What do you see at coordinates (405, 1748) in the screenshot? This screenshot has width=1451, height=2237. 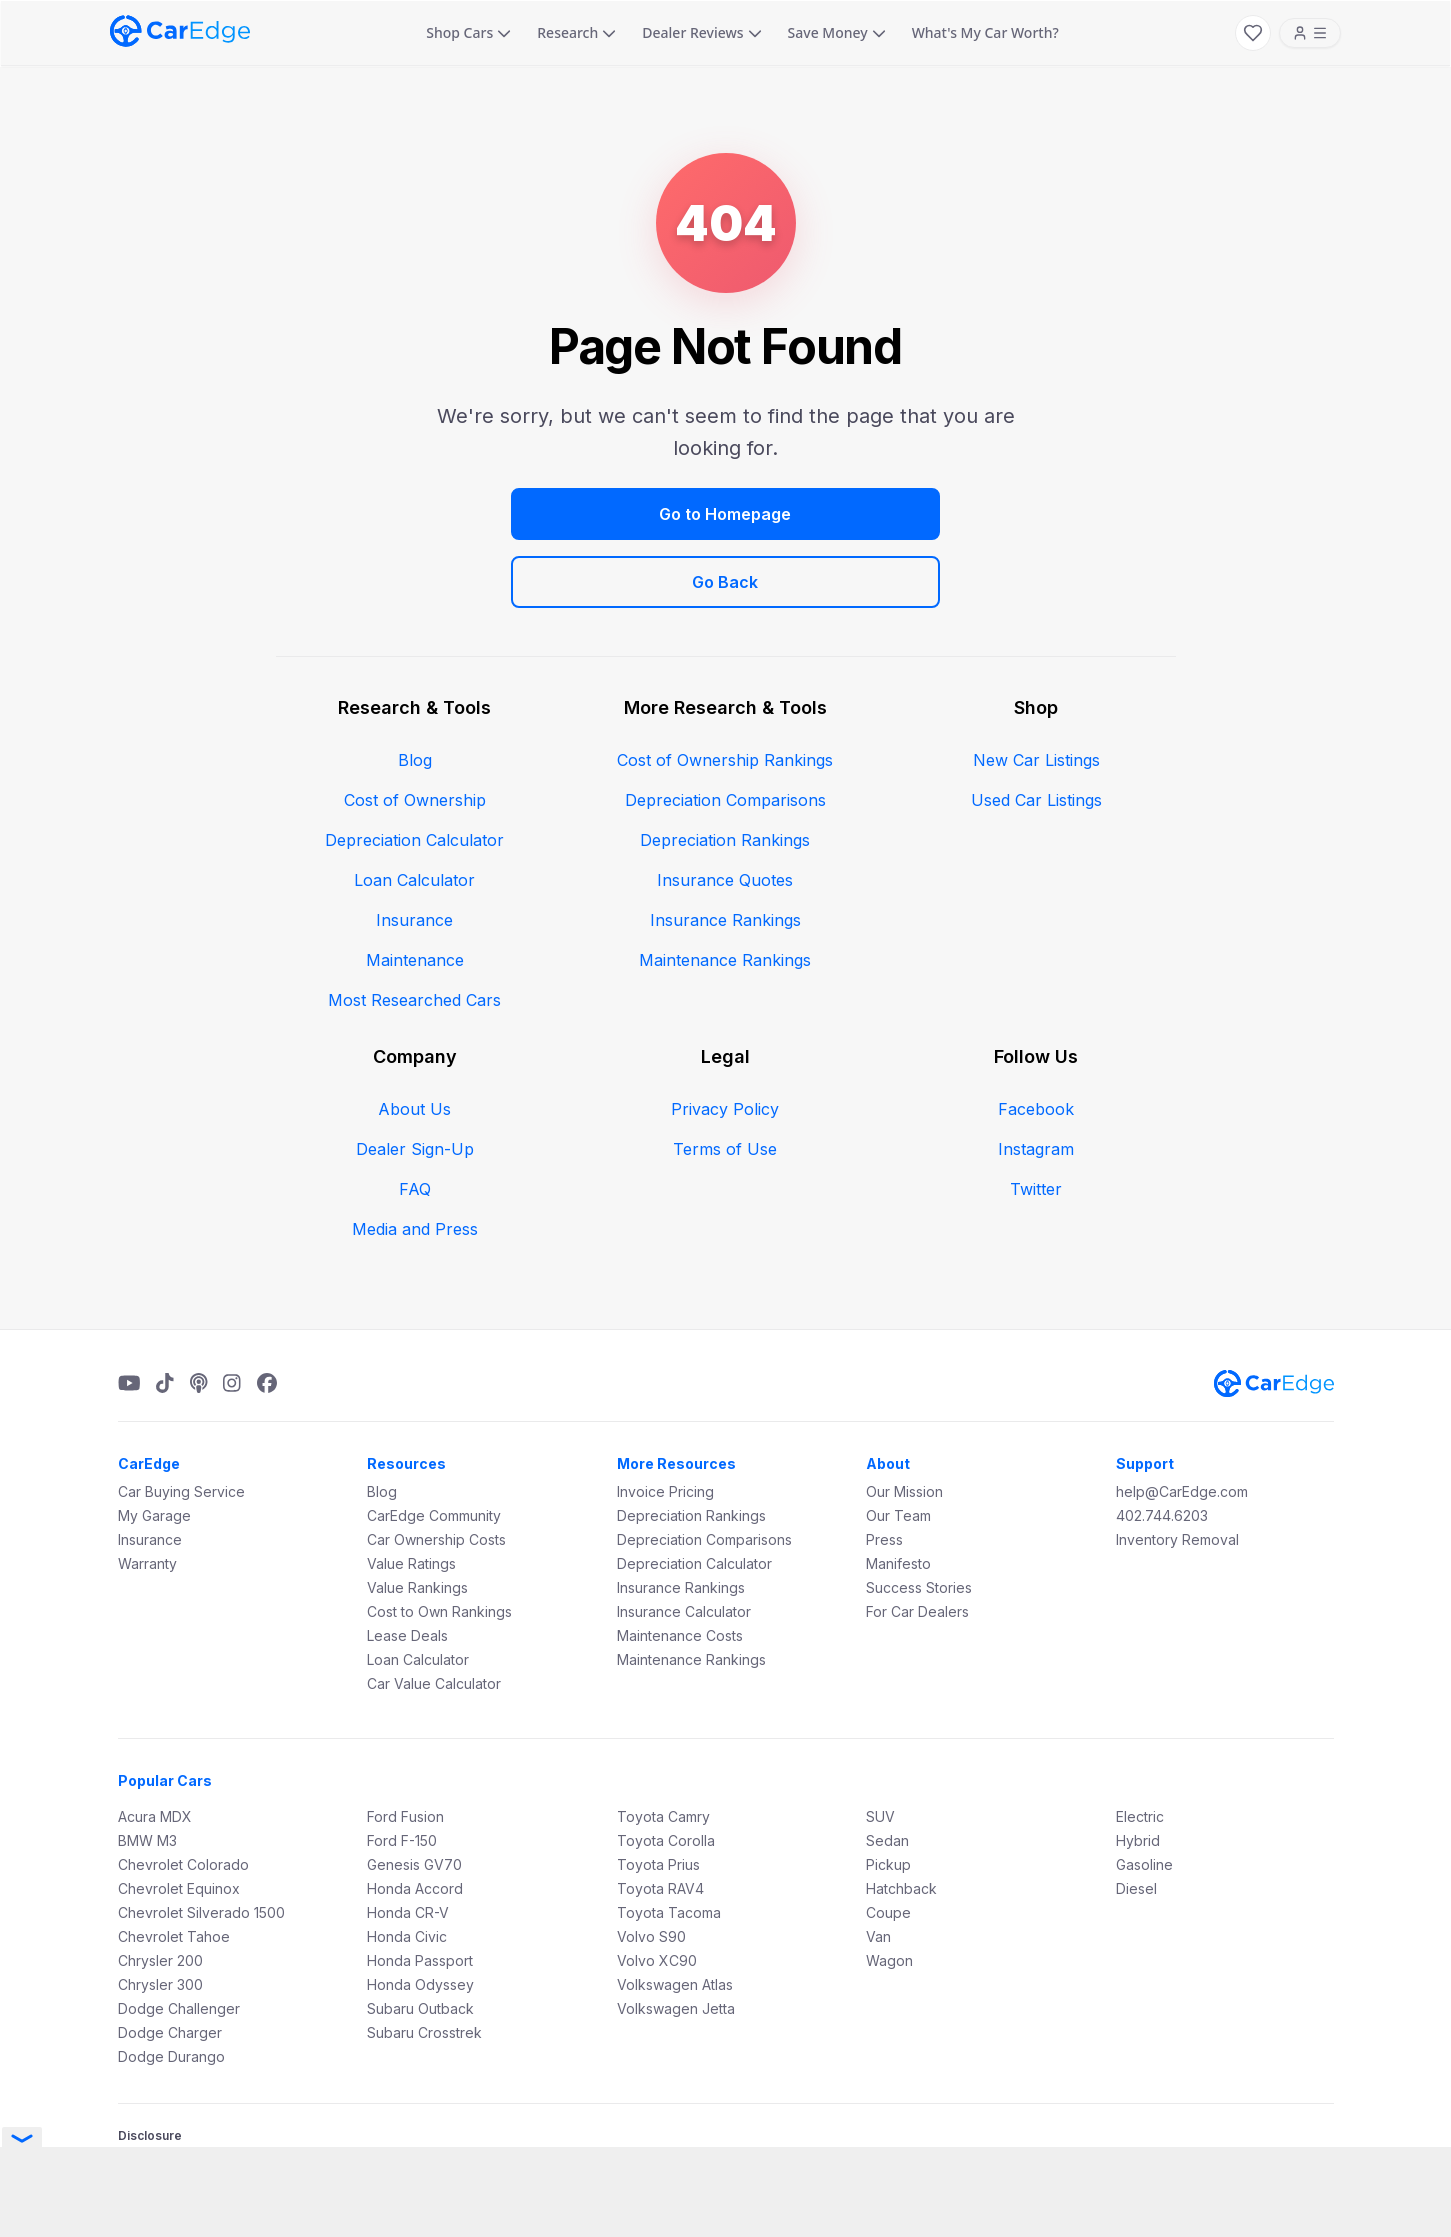 I see `Ford Fusion` at bounding box center [405, 1748].